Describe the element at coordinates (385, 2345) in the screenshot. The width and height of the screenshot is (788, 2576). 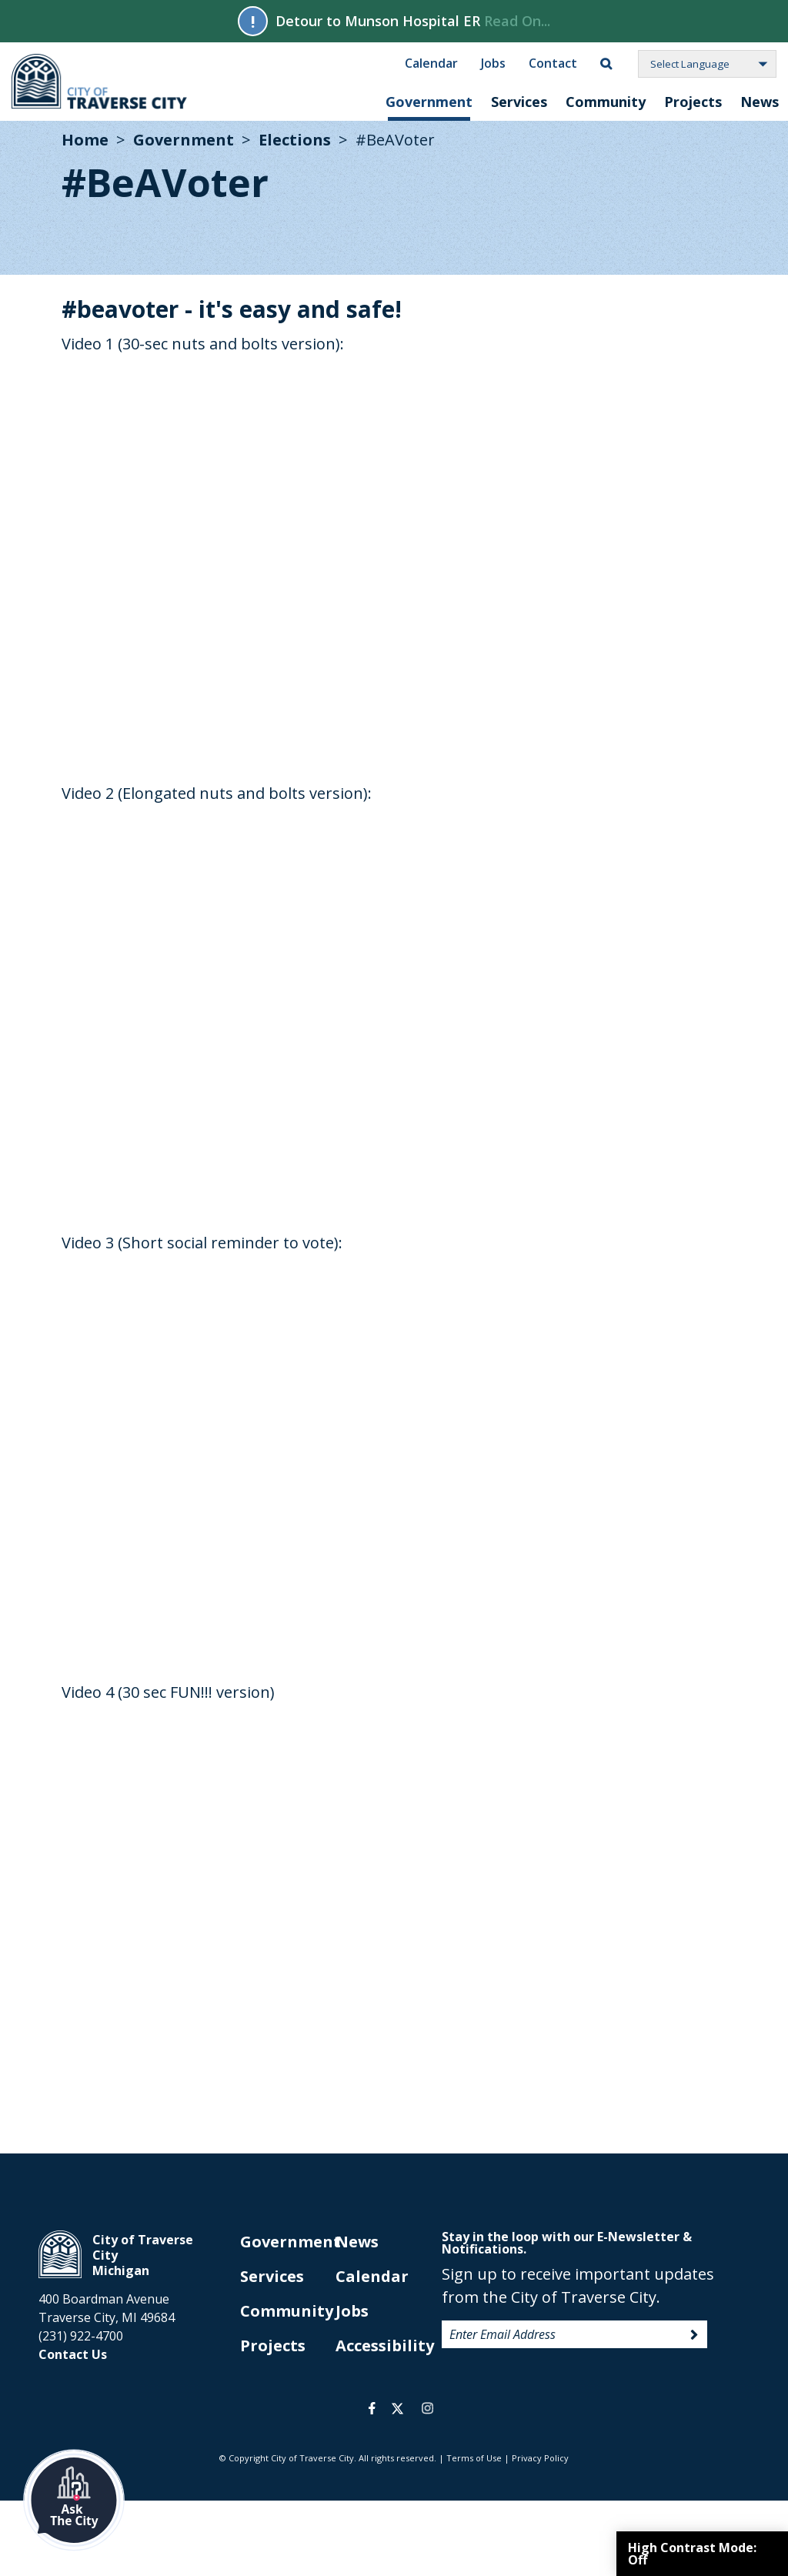
I see `Accessibility` at that location.